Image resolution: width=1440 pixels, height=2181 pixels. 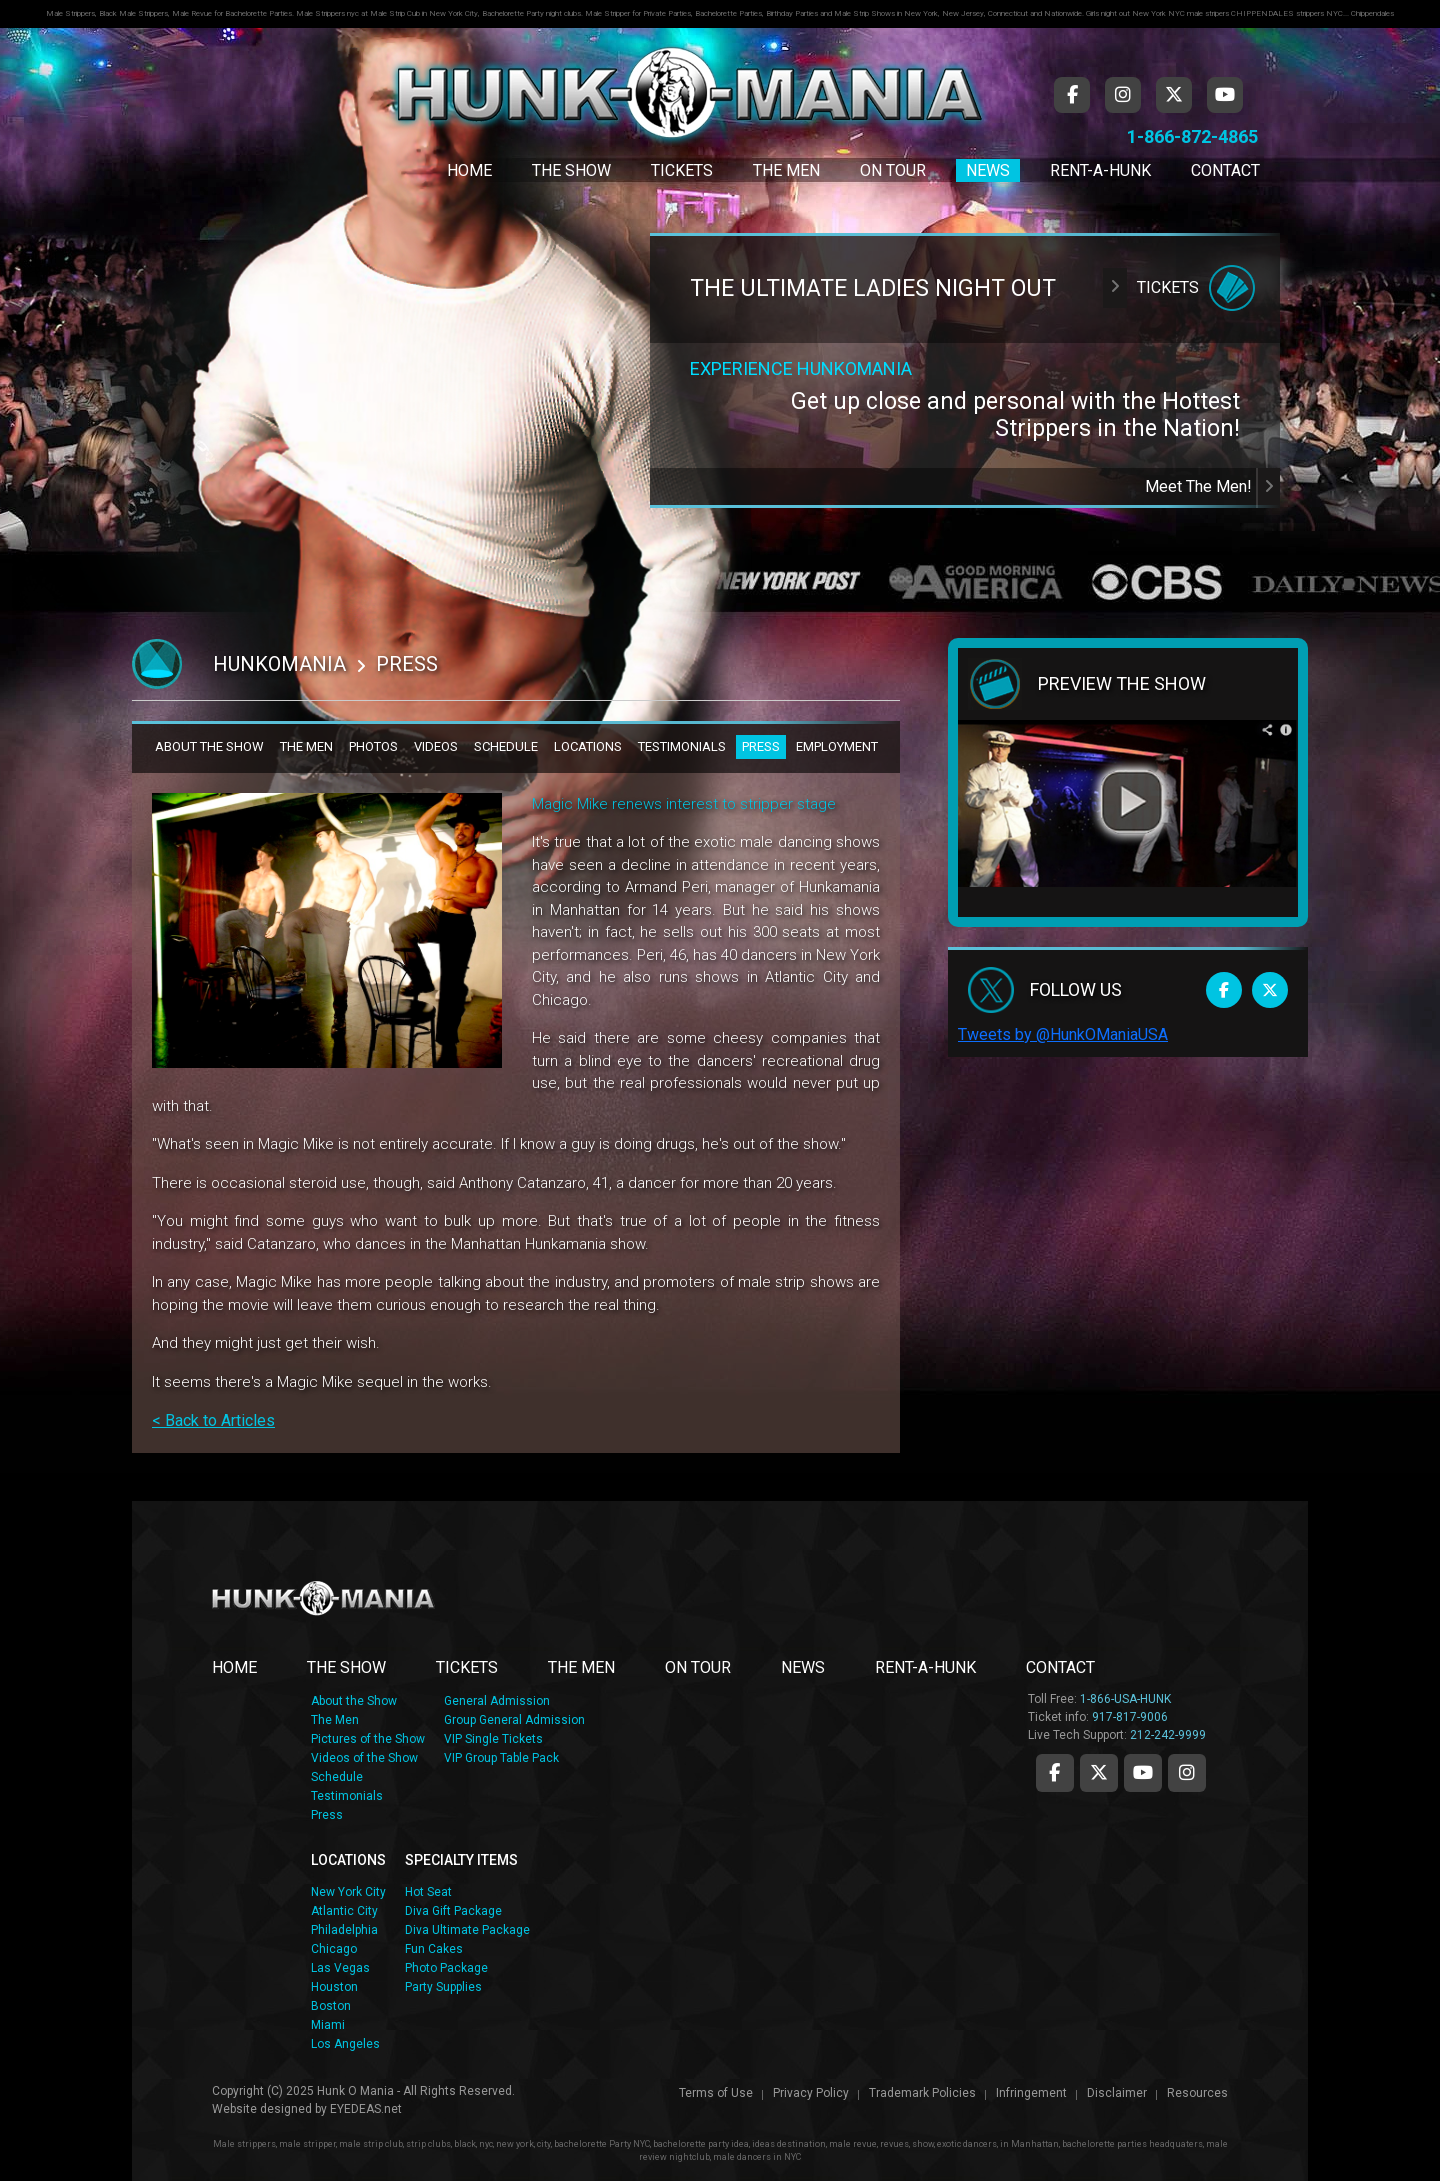 I want to click on Philadelphia, so click(x=344, y=1930).